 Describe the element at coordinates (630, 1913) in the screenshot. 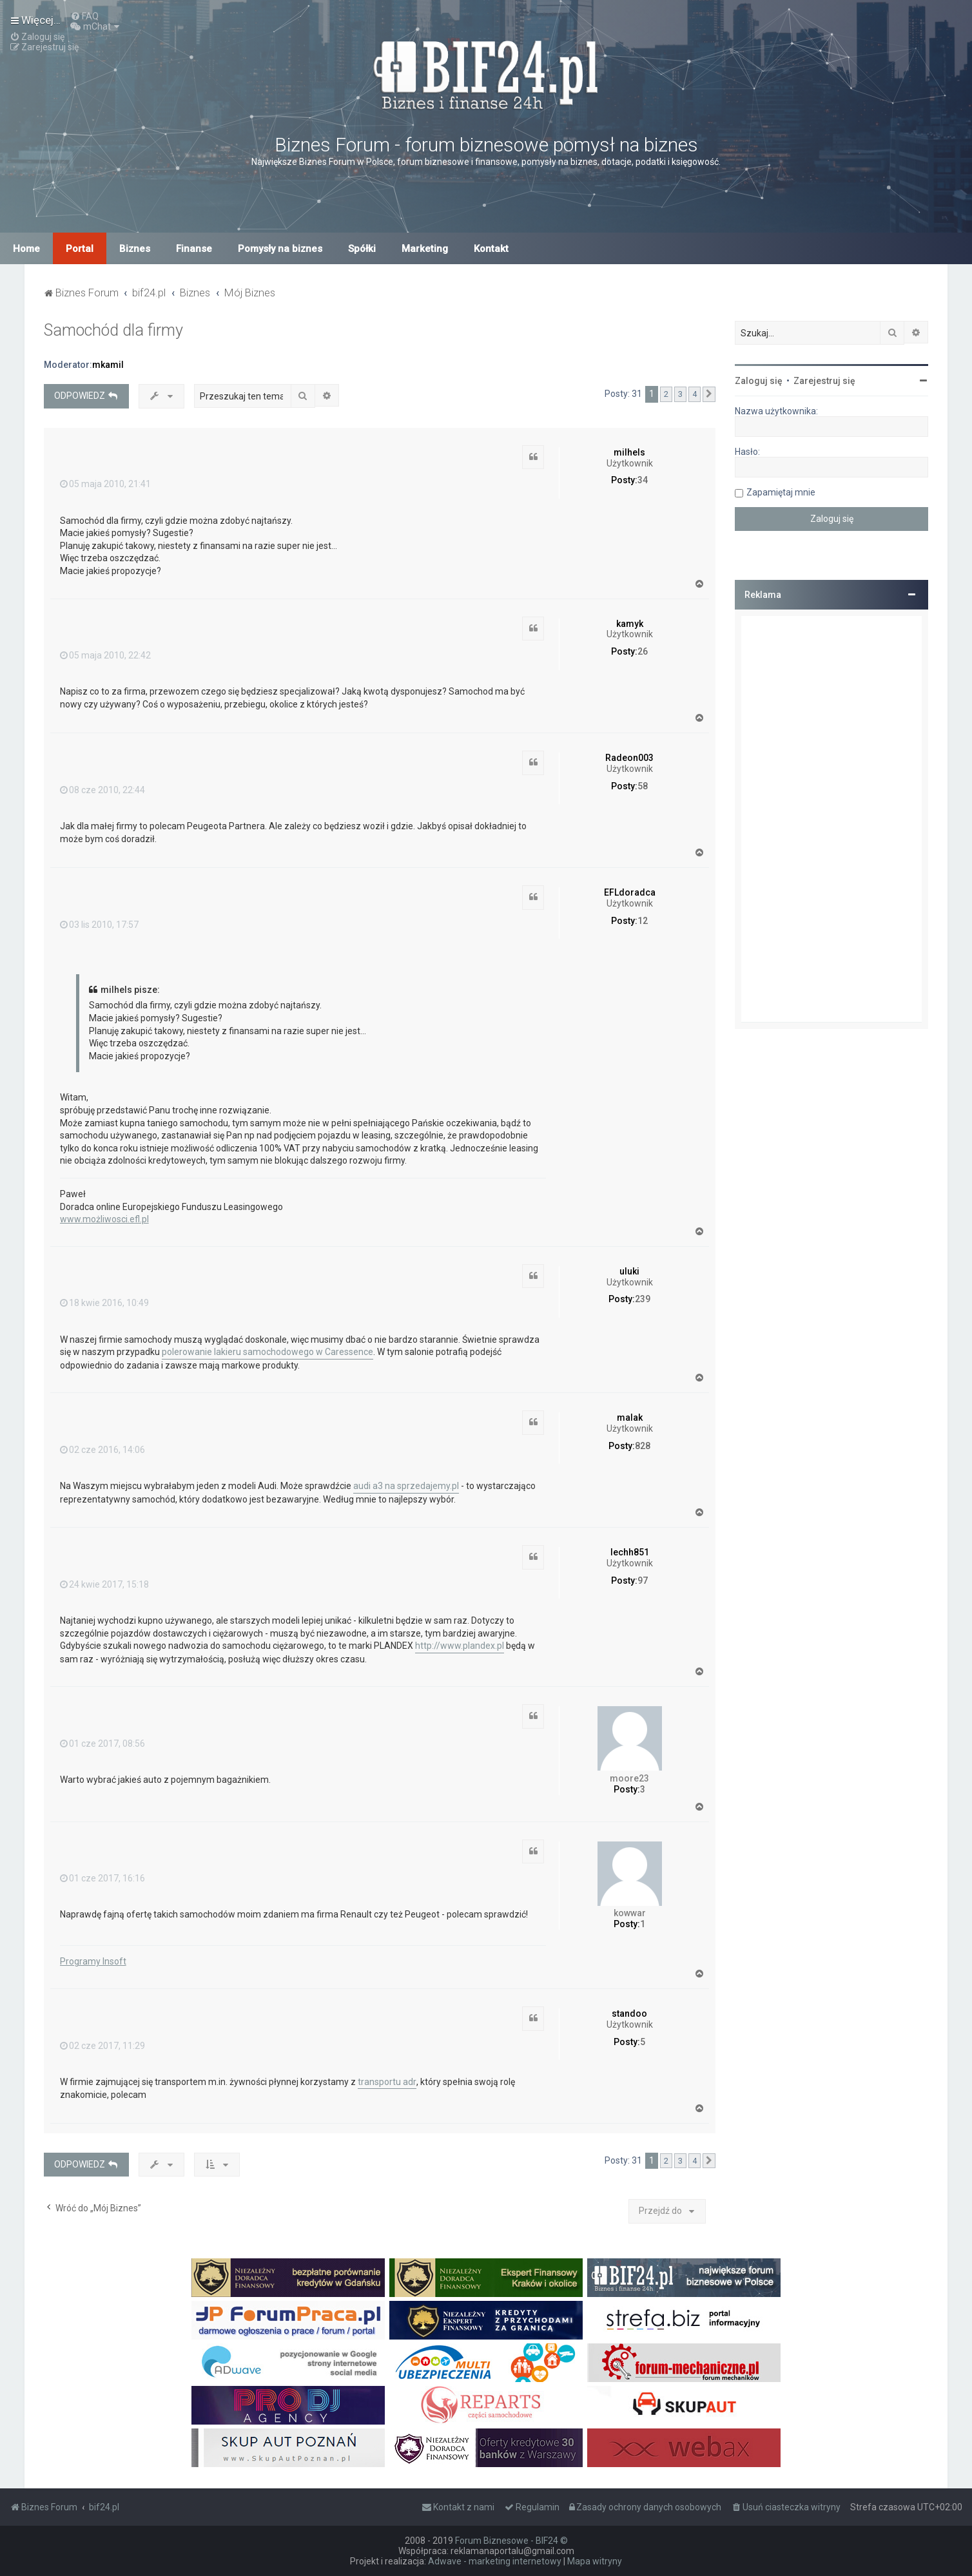

I see `kowwar` at that location.